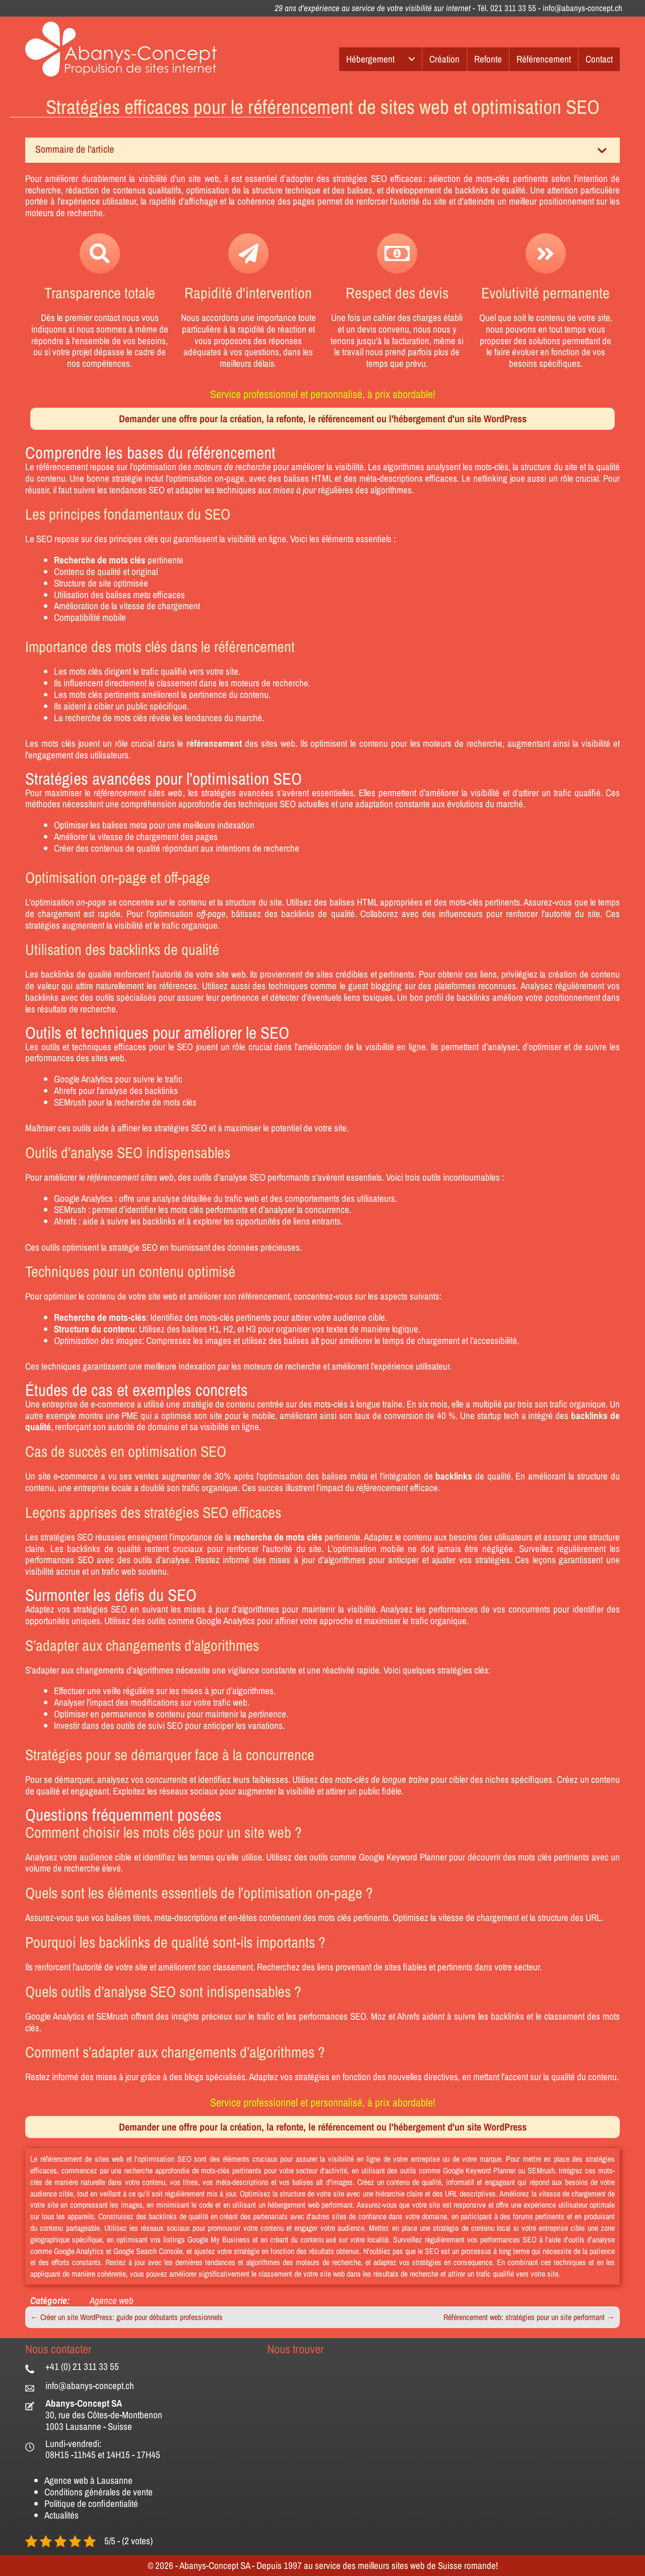  Describe the element at coordinates (370, 59) in the screenshot. I see `Hébergement` at that location.